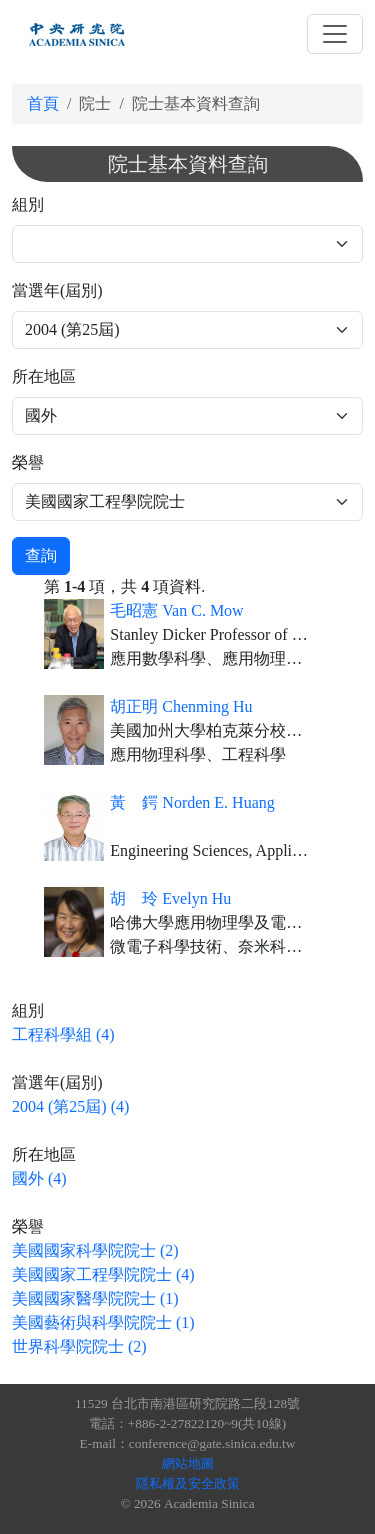  What do you see at coordinates (57, 290) in the screenshot?
I see `當選年(屆別)` at bounding box center [57, 290].